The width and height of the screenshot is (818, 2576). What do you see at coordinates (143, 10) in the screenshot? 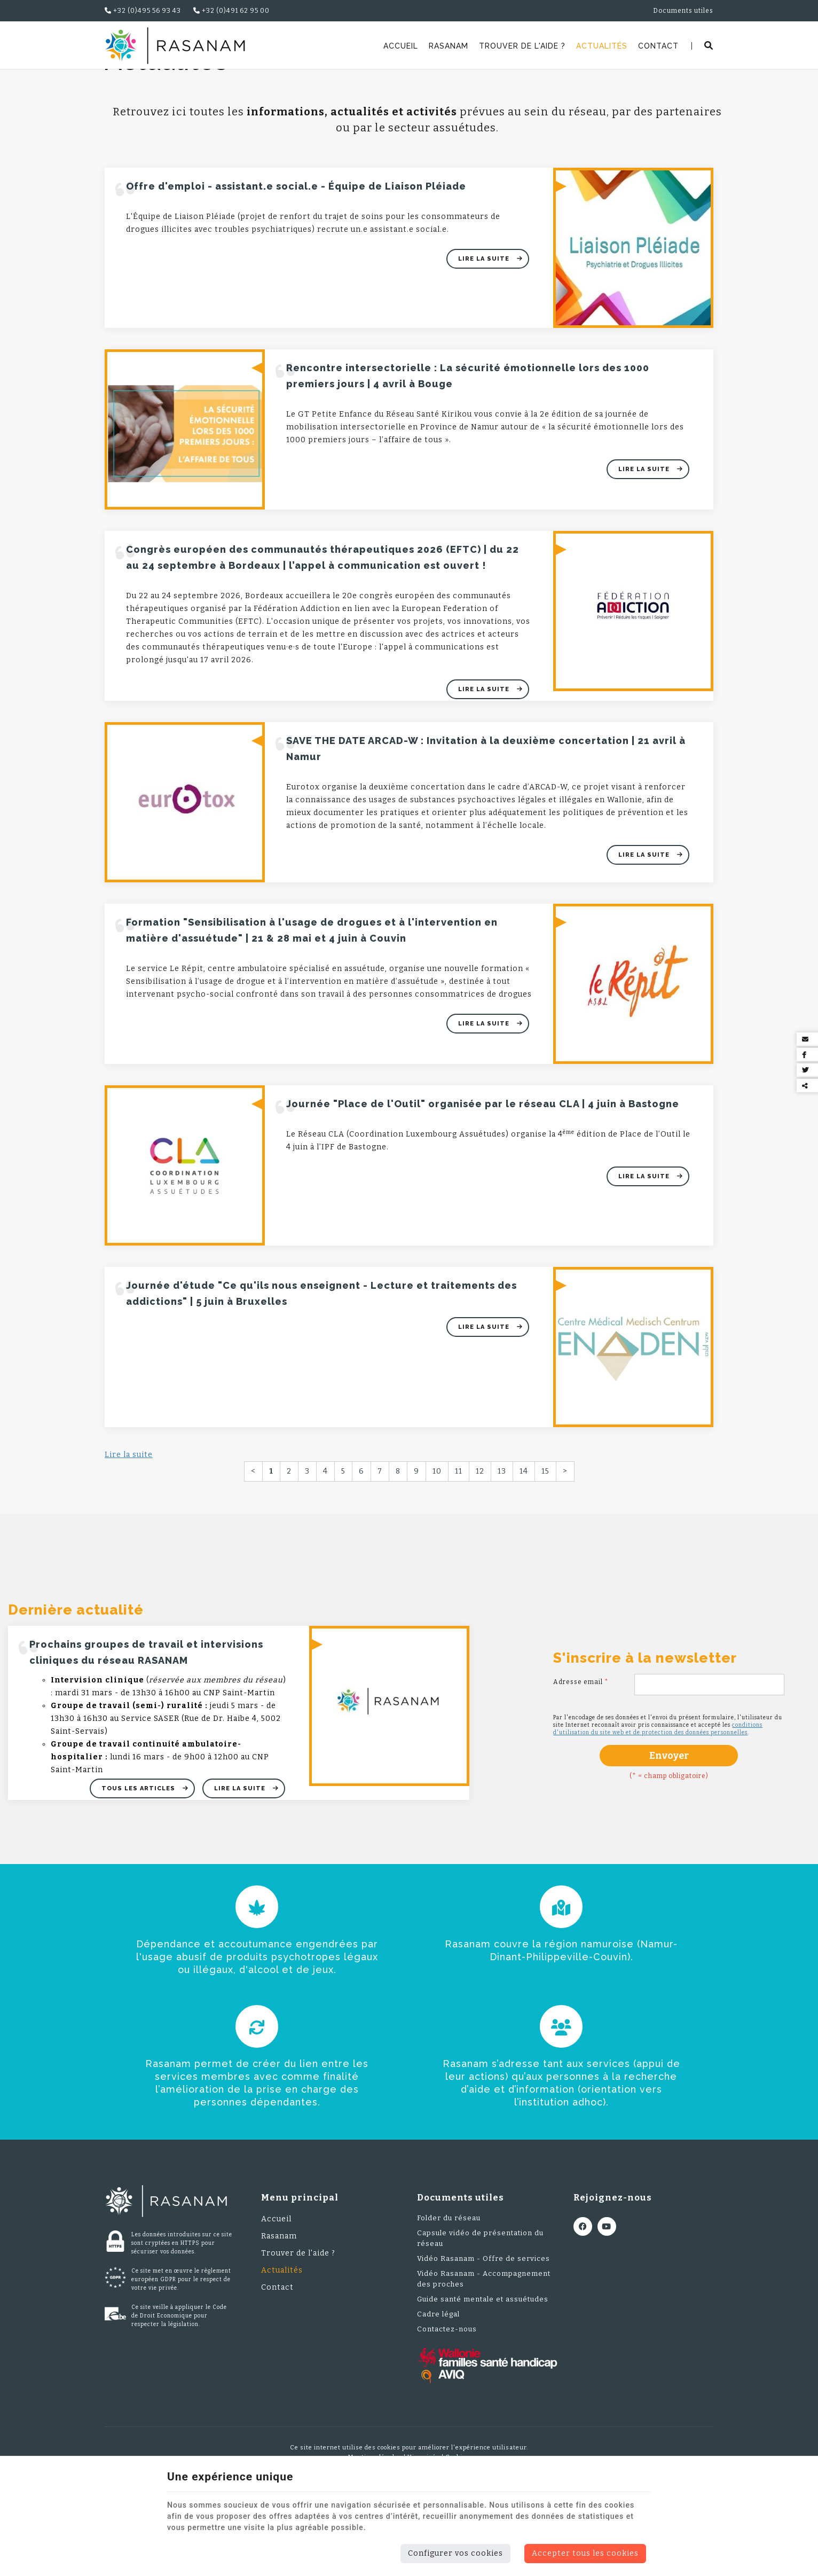
I see `+32 (0)495 56 93 43` at bounding box center [143, 10].